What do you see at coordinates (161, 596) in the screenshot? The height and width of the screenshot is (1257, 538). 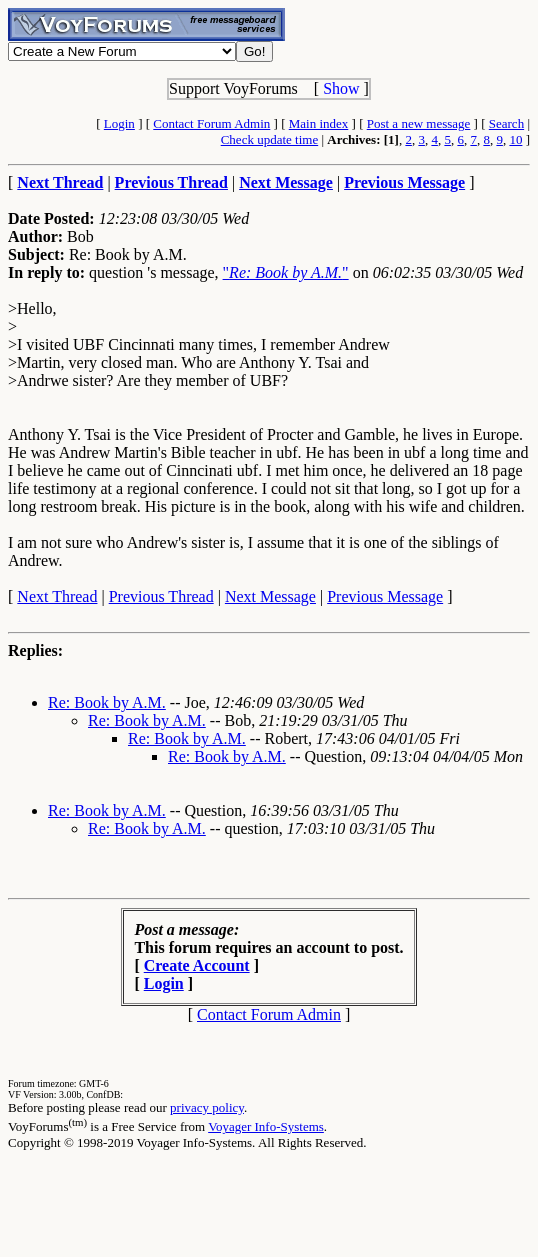 I see `Previous Thread` at bounding box center [161, 596].